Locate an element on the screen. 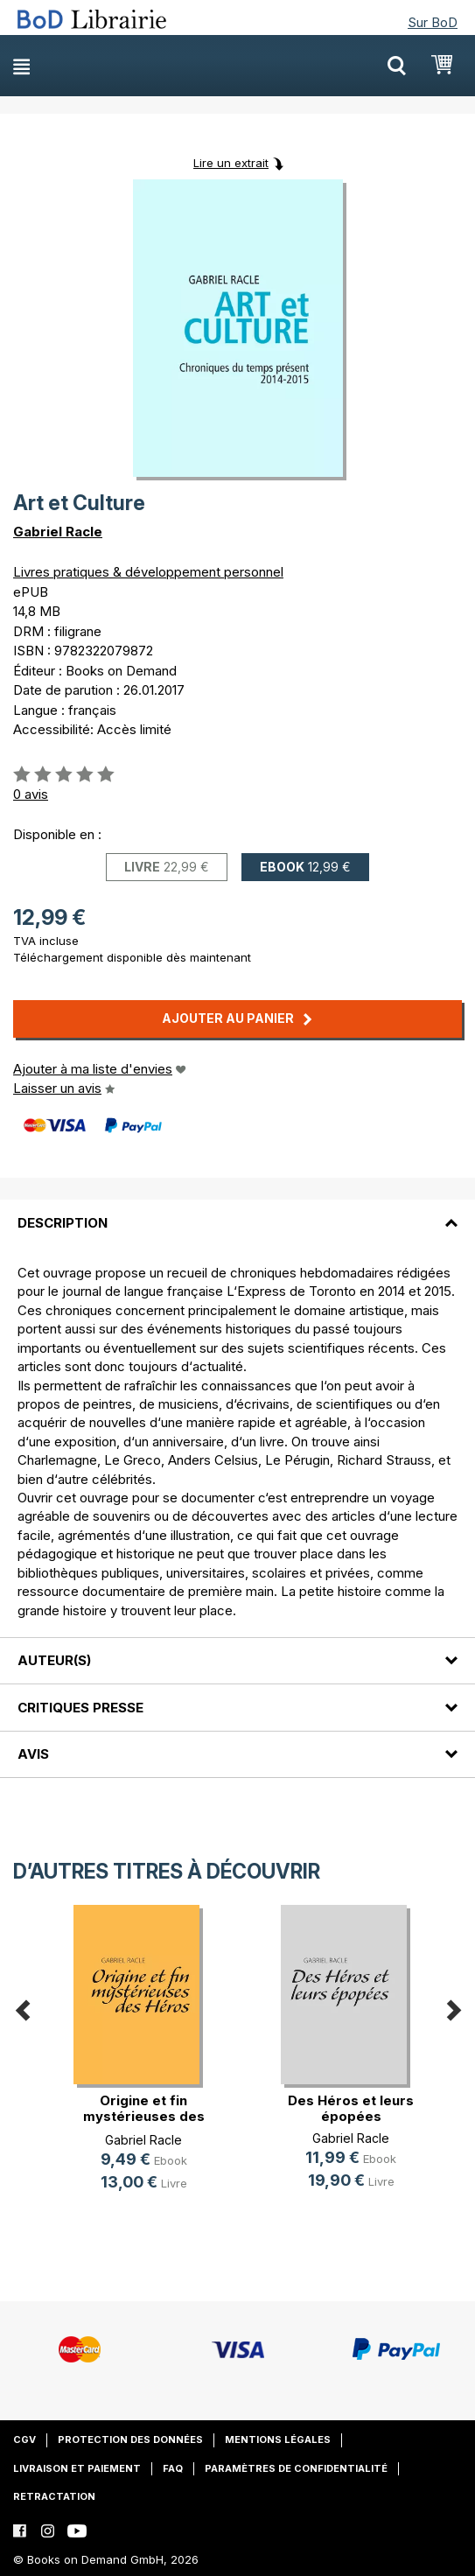  Description is located at coordinates (62, 1222).